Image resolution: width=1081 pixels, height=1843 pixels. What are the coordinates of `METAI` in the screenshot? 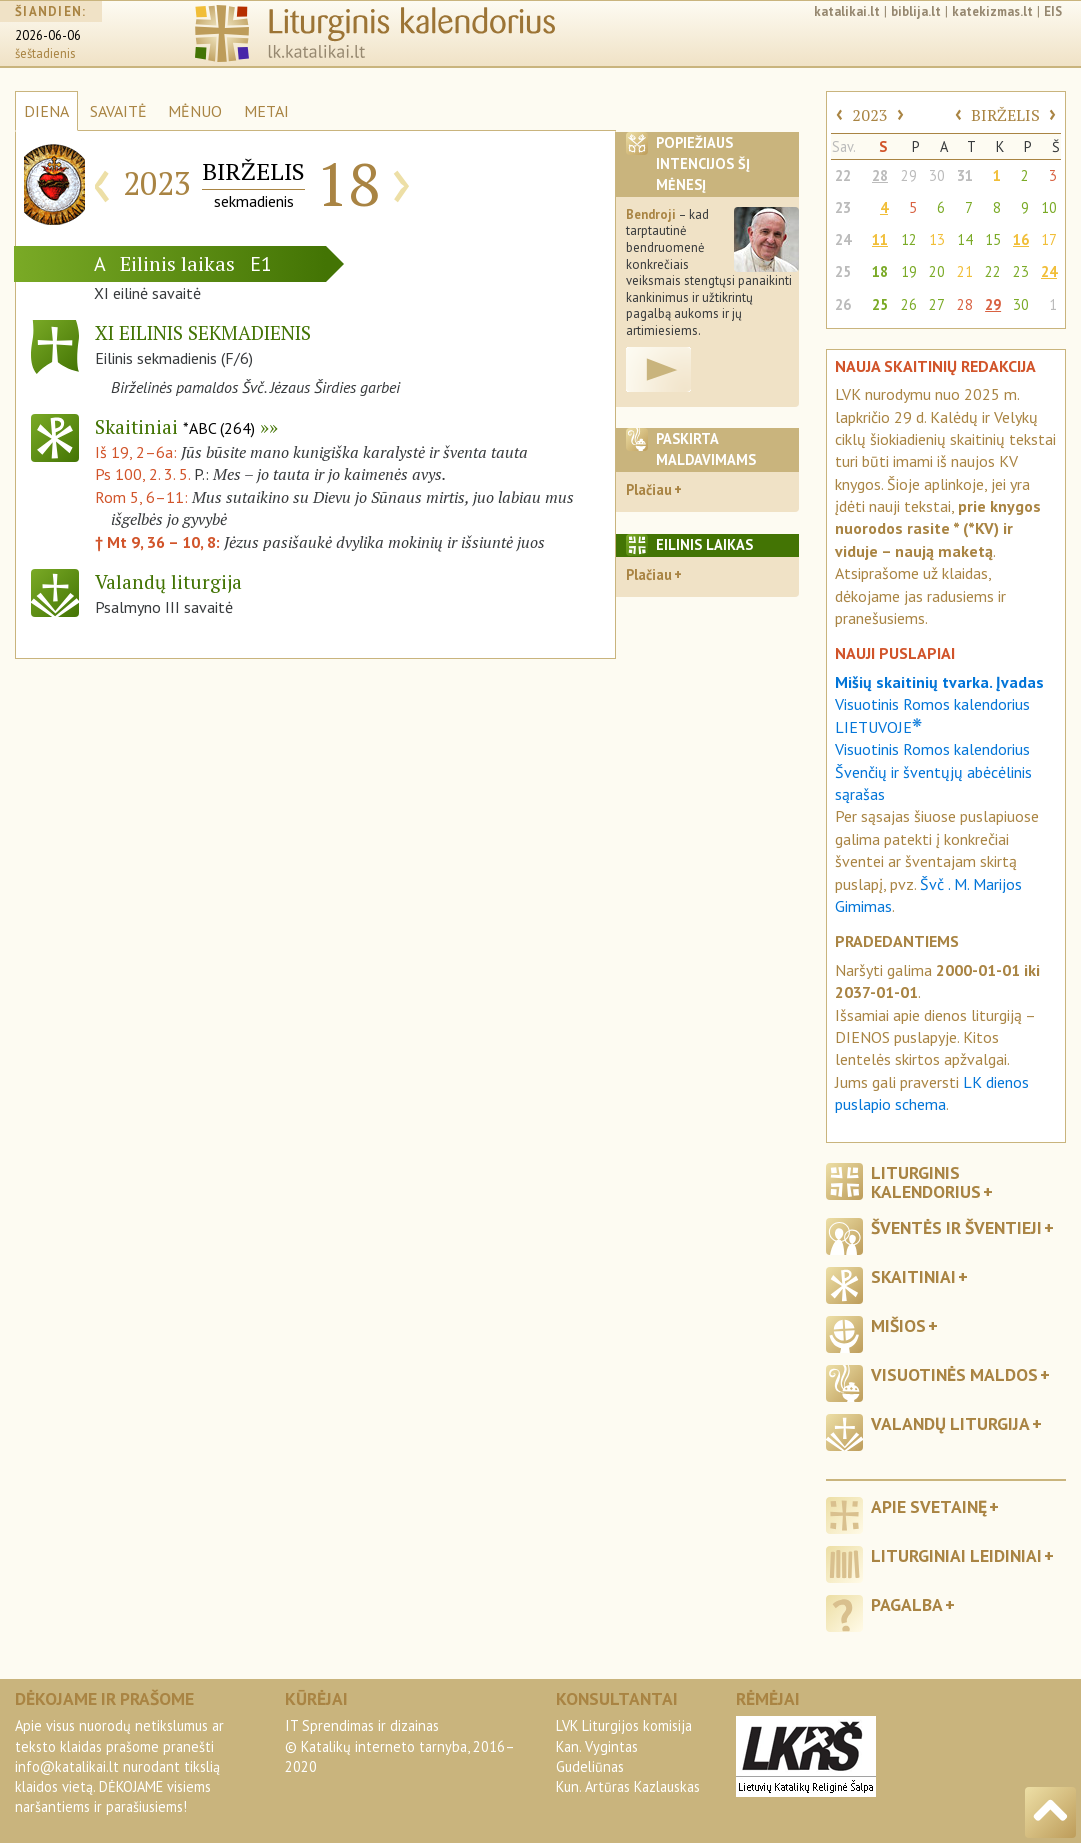 It's located at (266, 111).